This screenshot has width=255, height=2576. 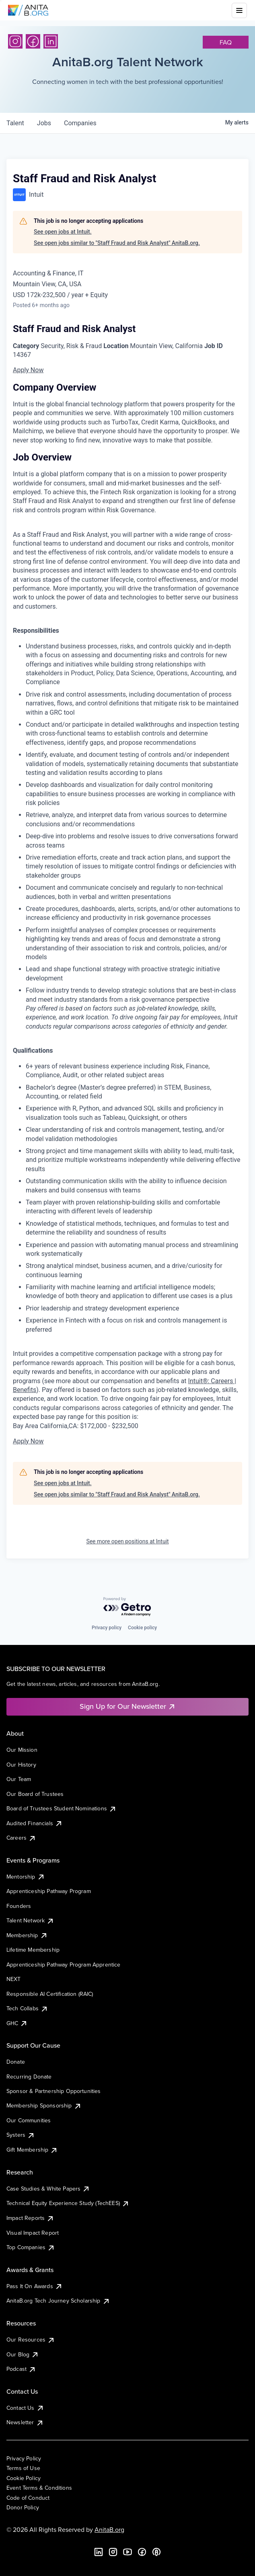 What do you see at coordinates (28, 2120) in the screenshot?
I see `Our Communities` at bounding box center [28, 2120].